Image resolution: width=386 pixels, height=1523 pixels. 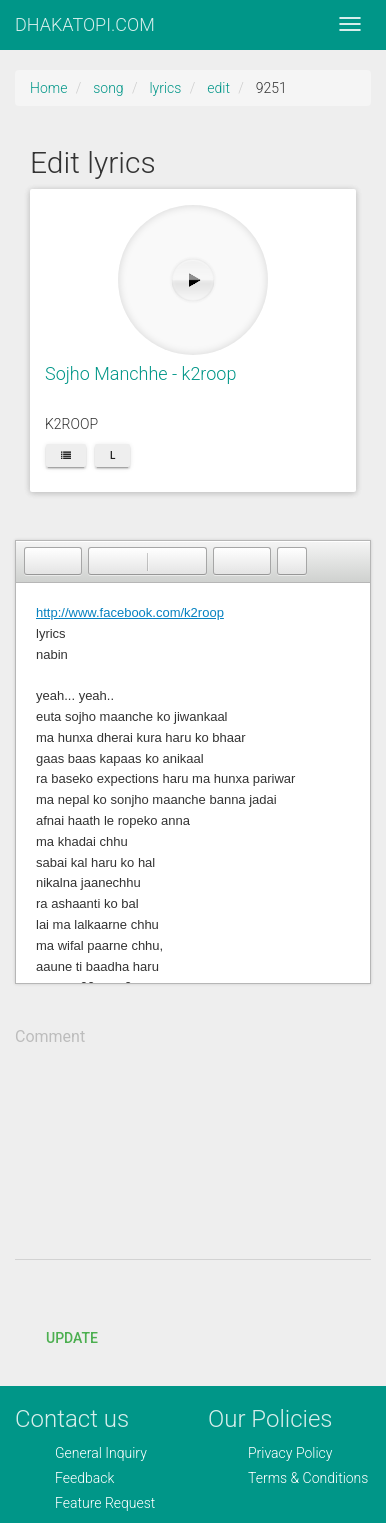 I want to click on Privacy Policy, so click(x=290, y=1453).